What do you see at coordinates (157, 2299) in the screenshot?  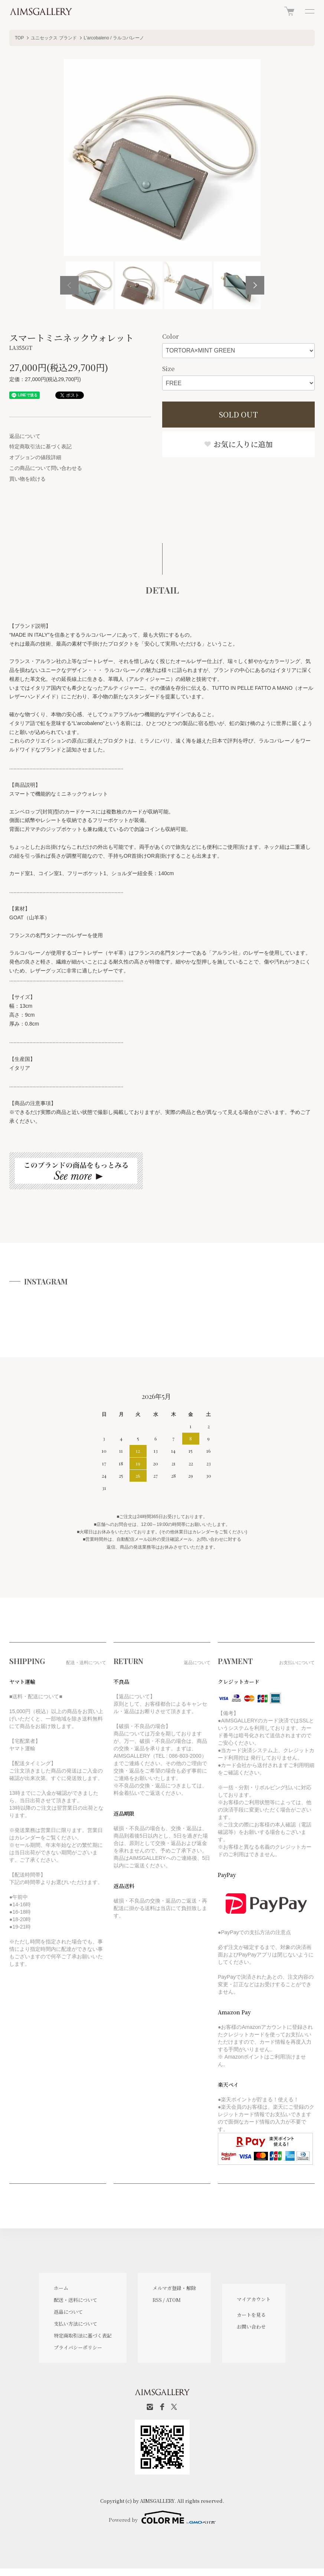 I see `RSS` at bounding box center [157, 2299].